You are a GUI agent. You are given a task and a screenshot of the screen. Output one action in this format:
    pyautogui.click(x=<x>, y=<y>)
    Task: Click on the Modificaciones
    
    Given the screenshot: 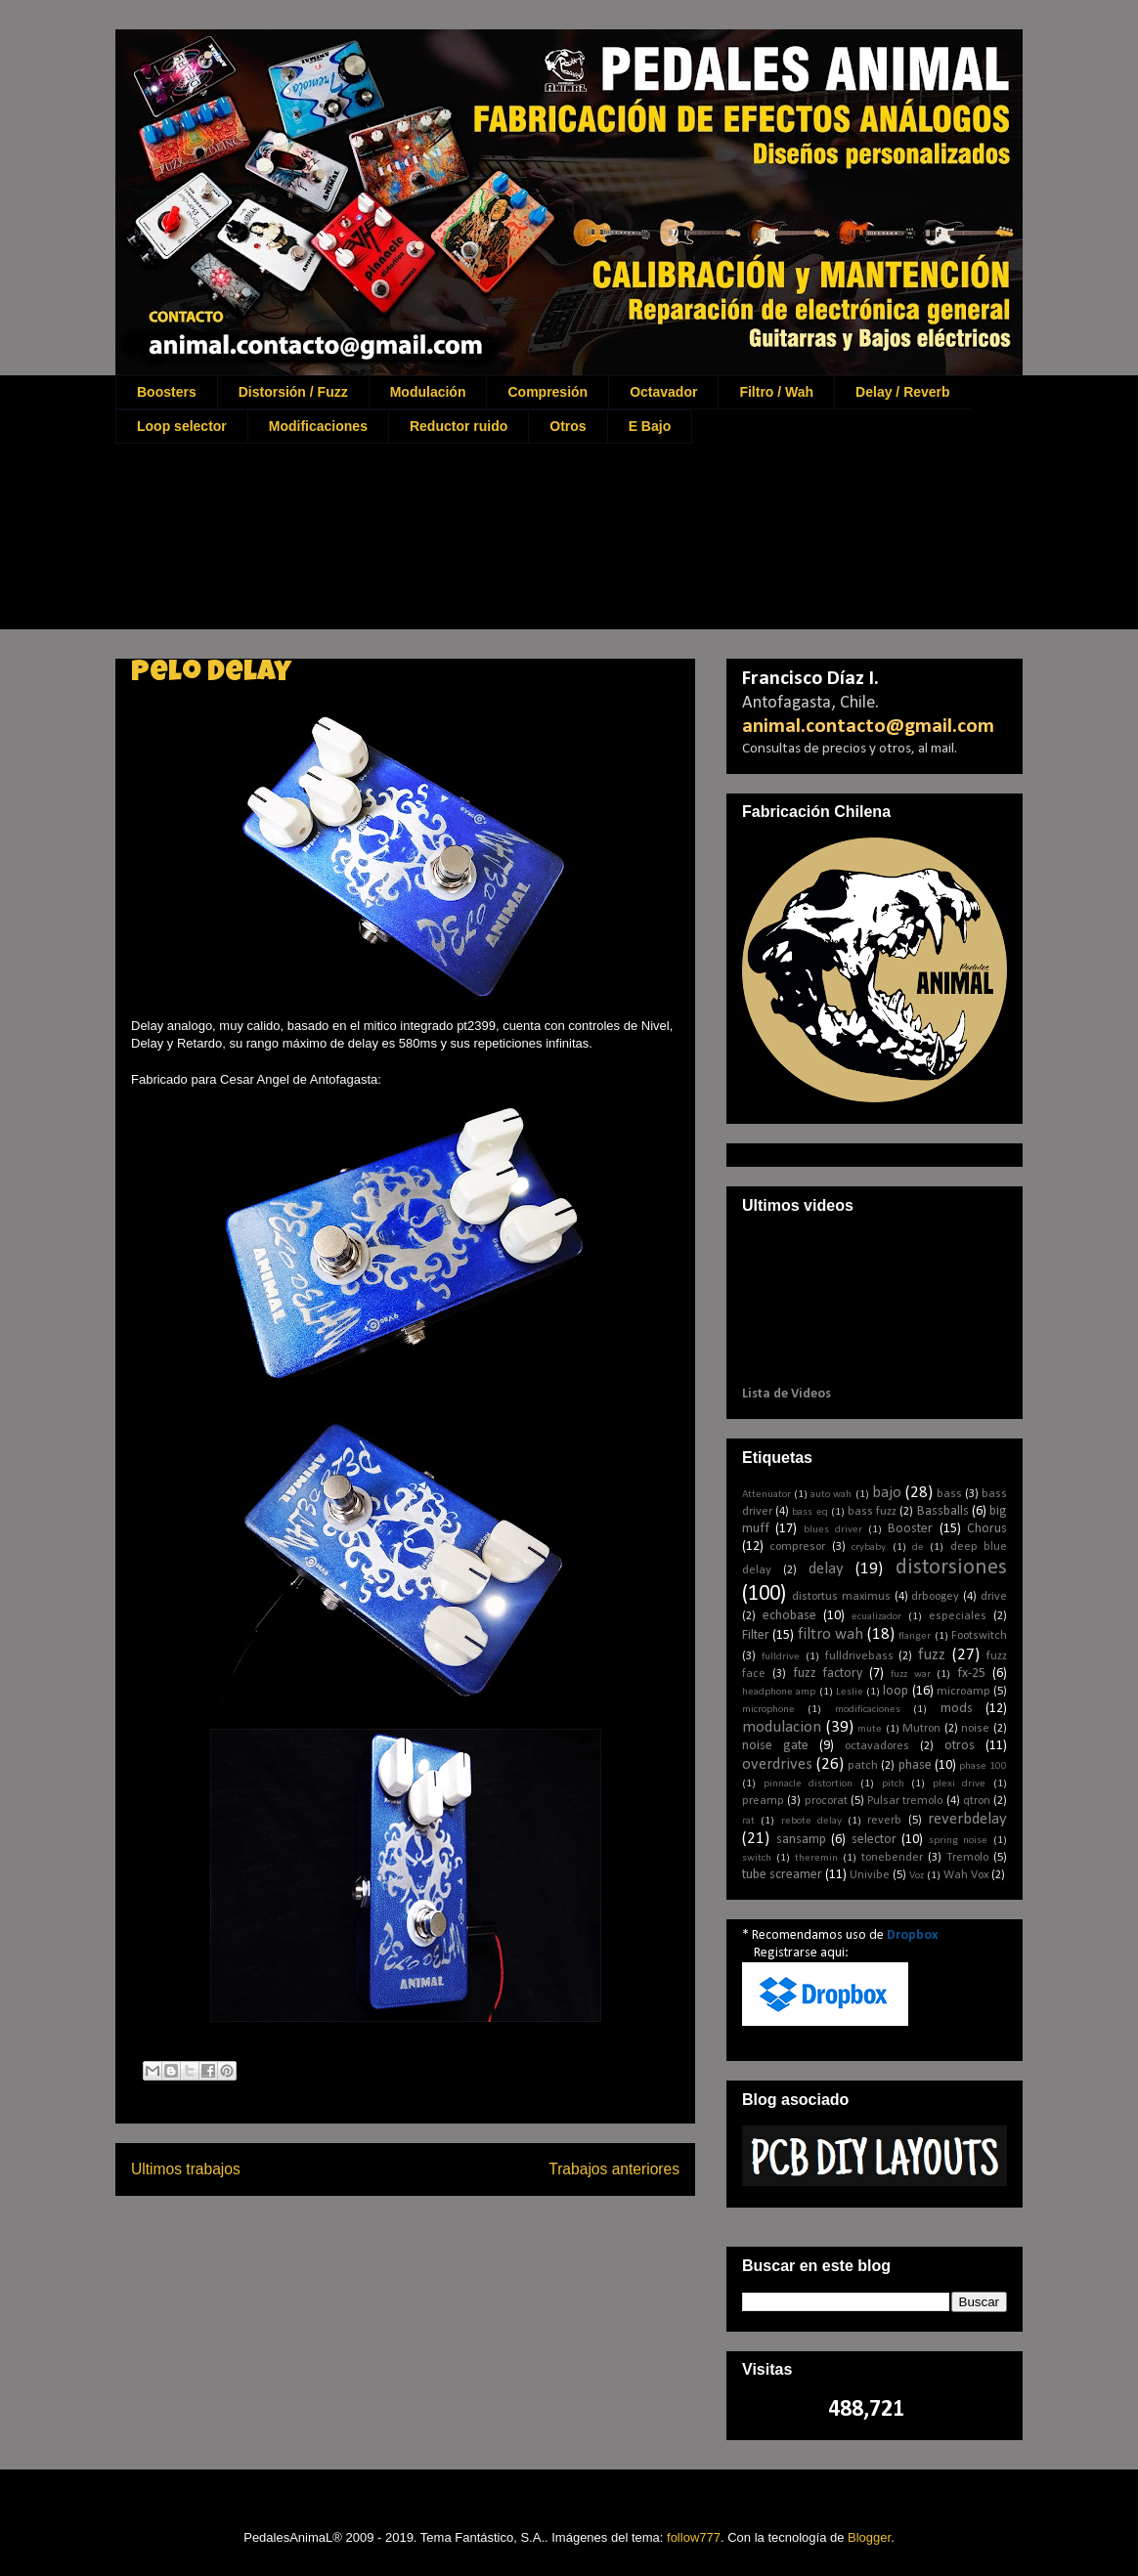 What is the action you would take?
    pyautogui.click(x=318, y=426)
    